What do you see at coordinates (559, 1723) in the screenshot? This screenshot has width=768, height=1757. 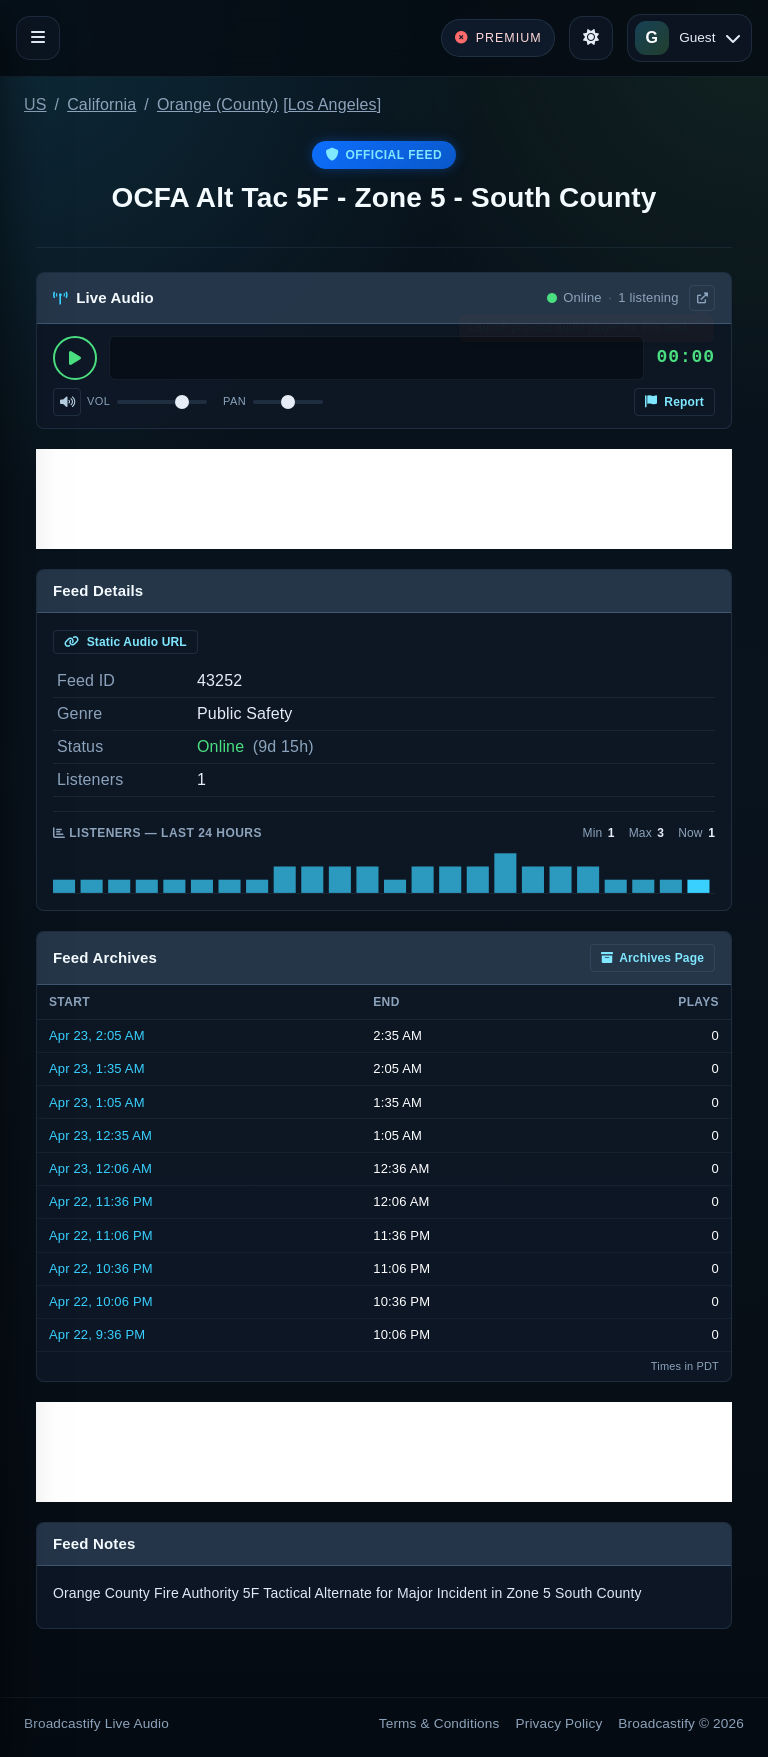 I see `Privacy Policy` at bounding box center [559, 1723].